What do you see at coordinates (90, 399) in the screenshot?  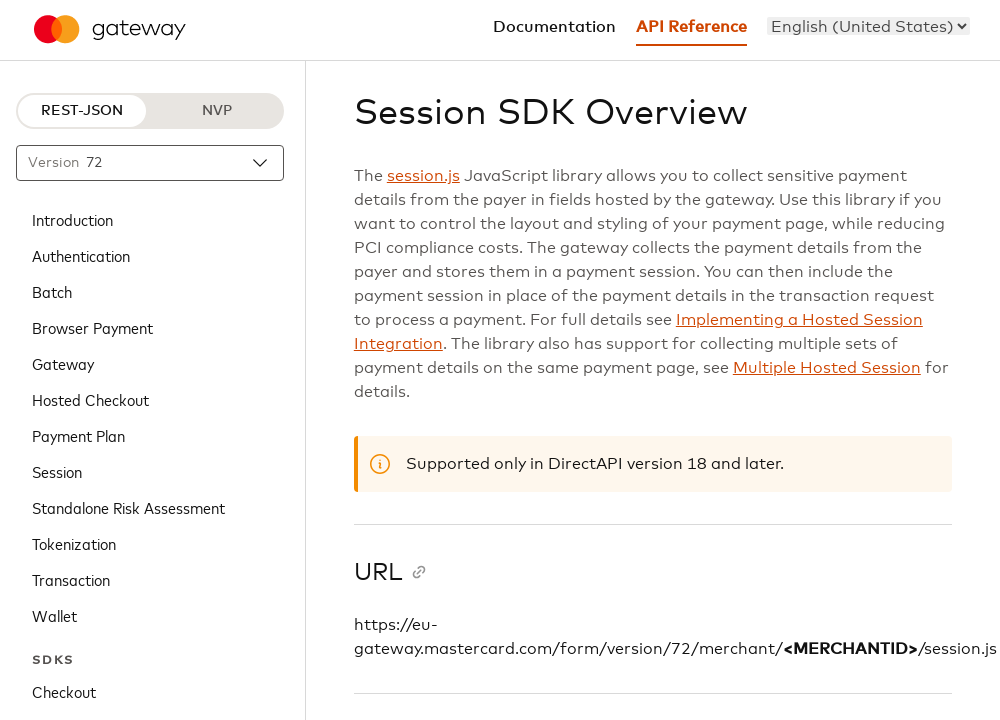 I see `Hosted Checkout` at bounding box center [90, 399].